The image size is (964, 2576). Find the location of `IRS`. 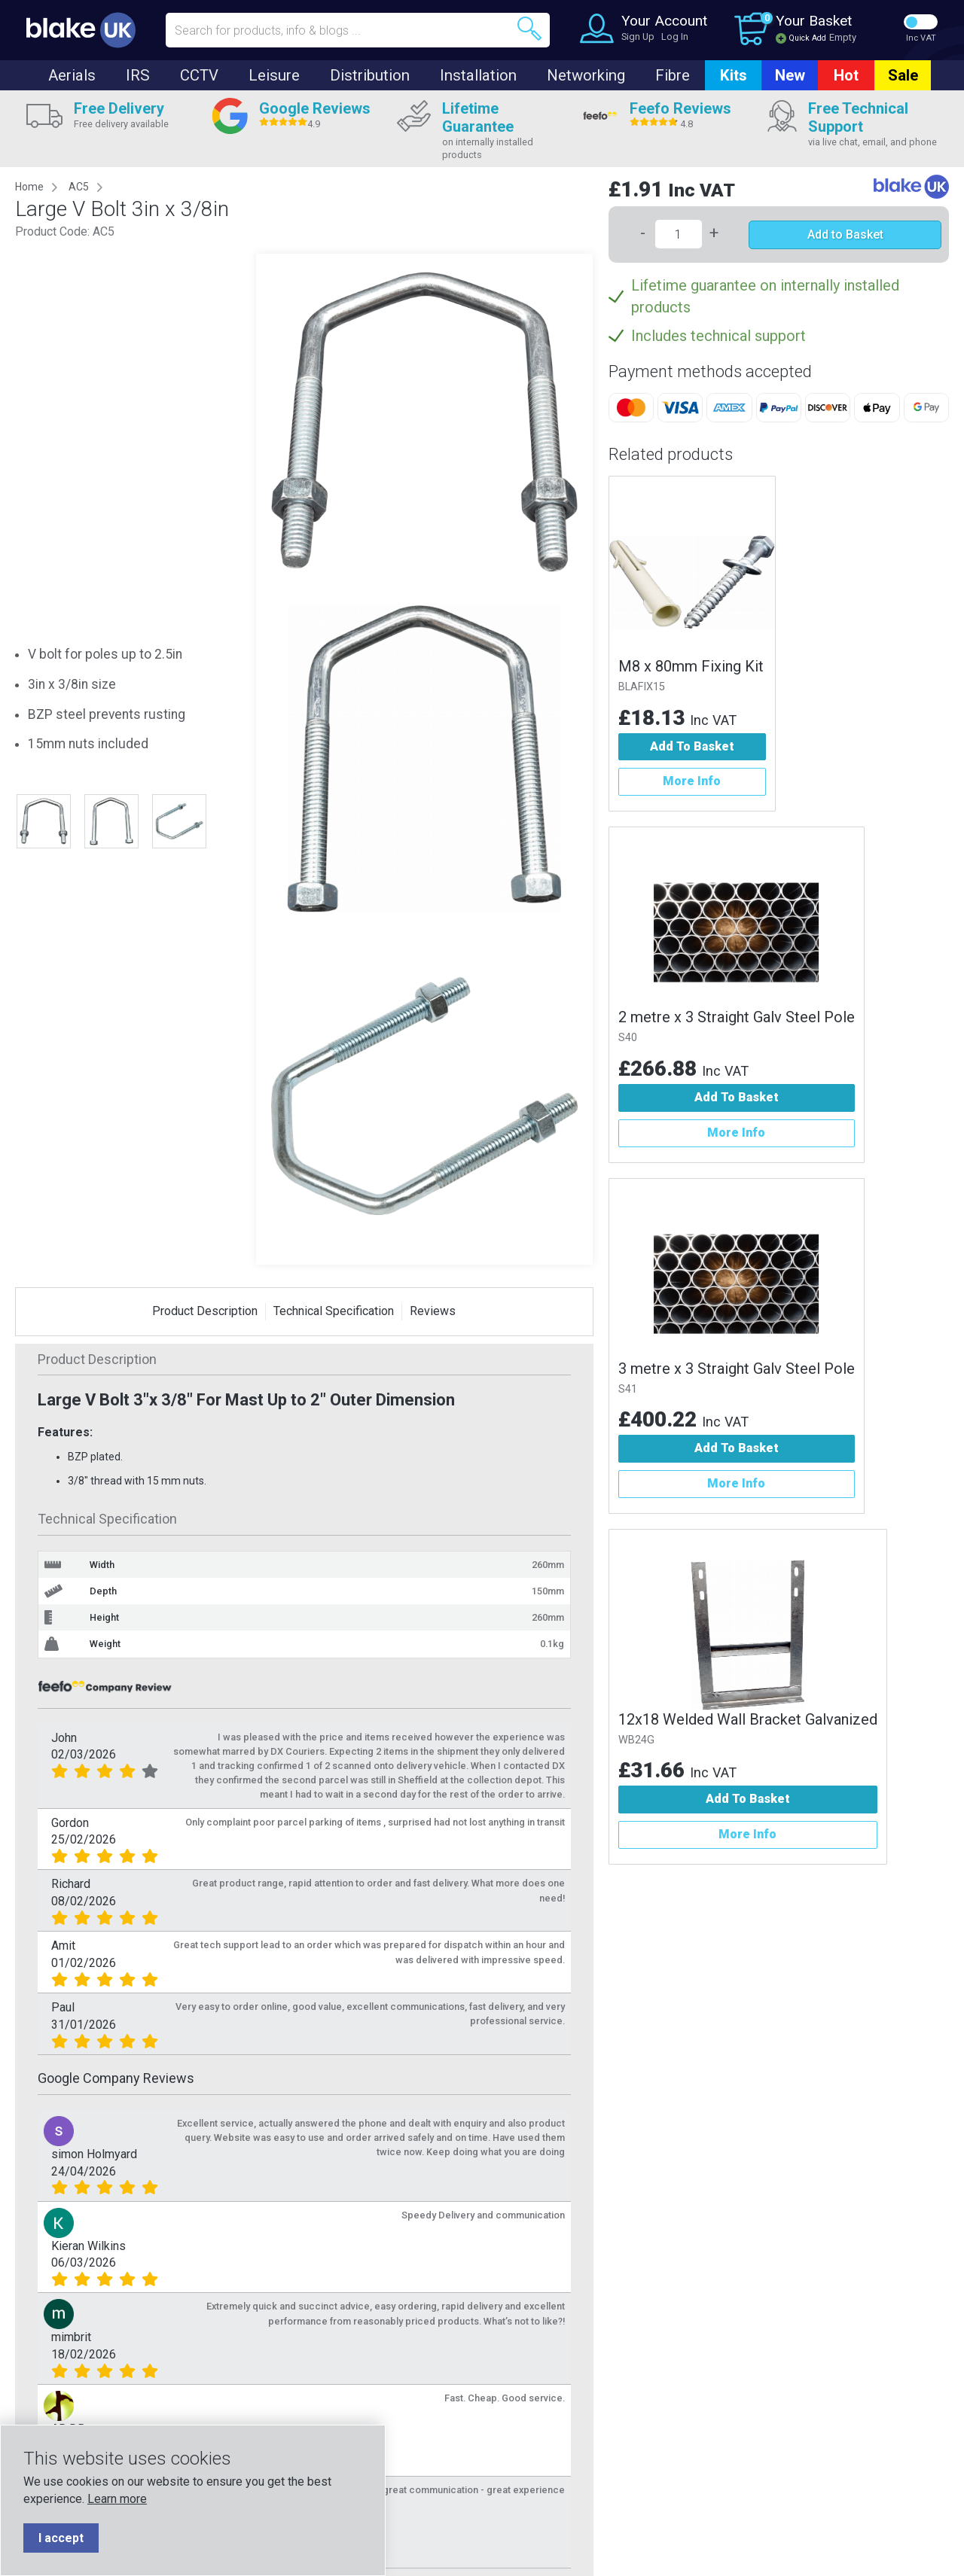

IRS is located at coordinates (138, 75).